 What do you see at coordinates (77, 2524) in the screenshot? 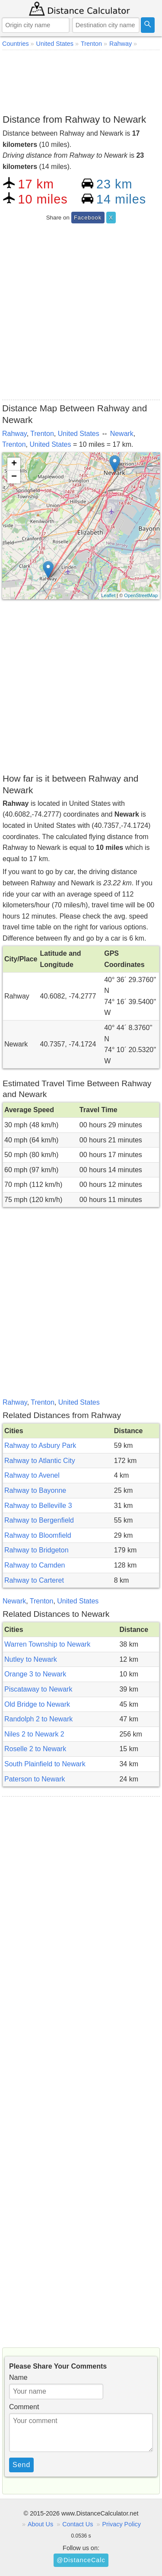
I see `Contact Us` at bounding box center [77, 2524].